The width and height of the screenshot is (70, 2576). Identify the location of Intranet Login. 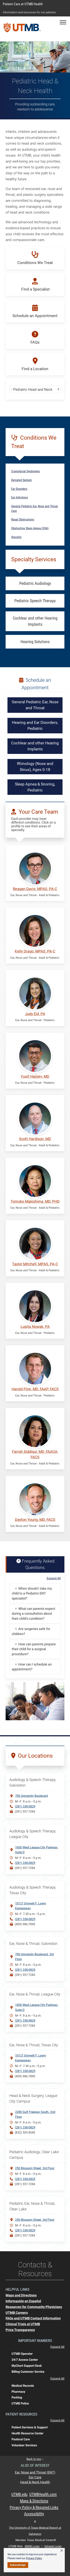
(53, 2546).